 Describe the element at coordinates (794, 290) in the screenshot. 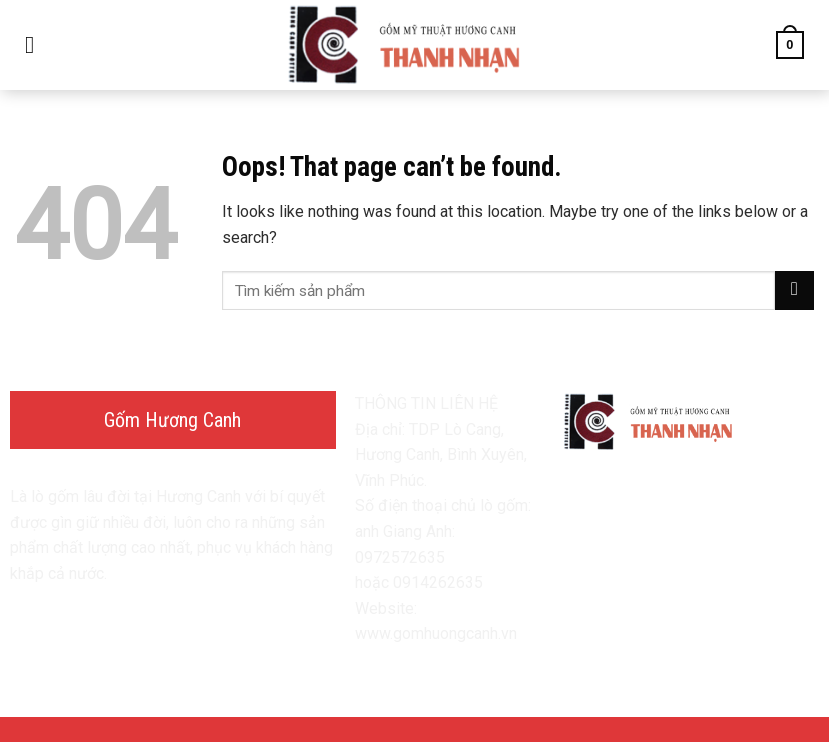

I see `[Submit]` at that location.